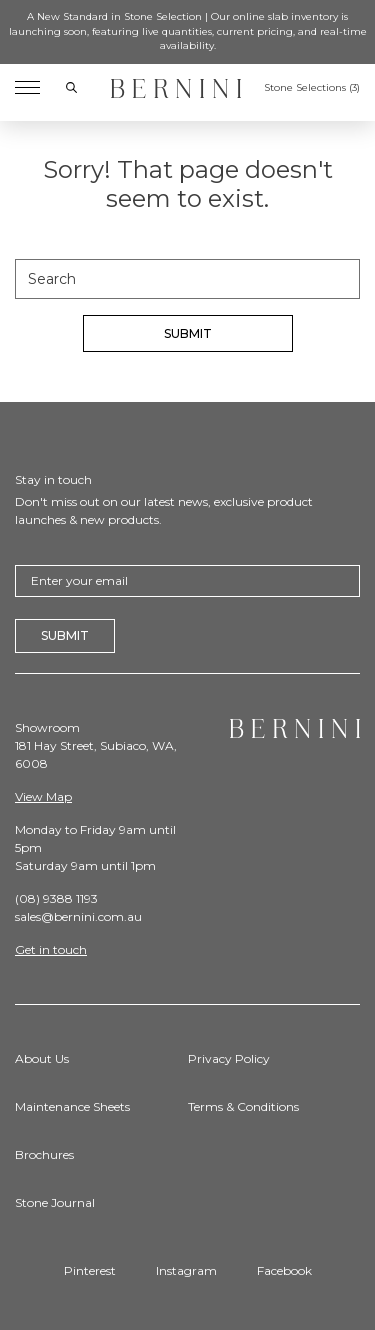 The height and width of the screenshot is (1330, 375). What do you see at coordinates (78, 916) in the screenshot?
I see `sales@bernini.com.au` at bounding box center [78, 916].